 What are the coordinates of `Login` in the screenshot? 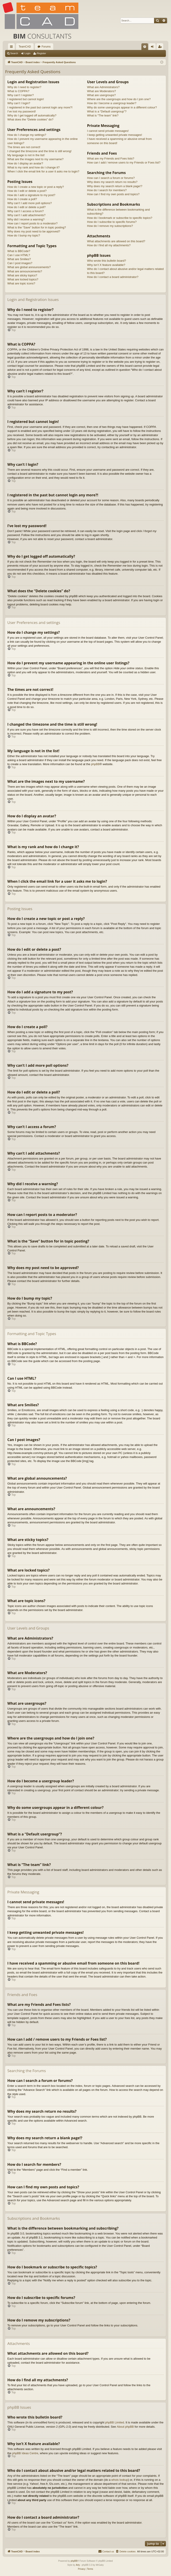 It's located at (27, 53).